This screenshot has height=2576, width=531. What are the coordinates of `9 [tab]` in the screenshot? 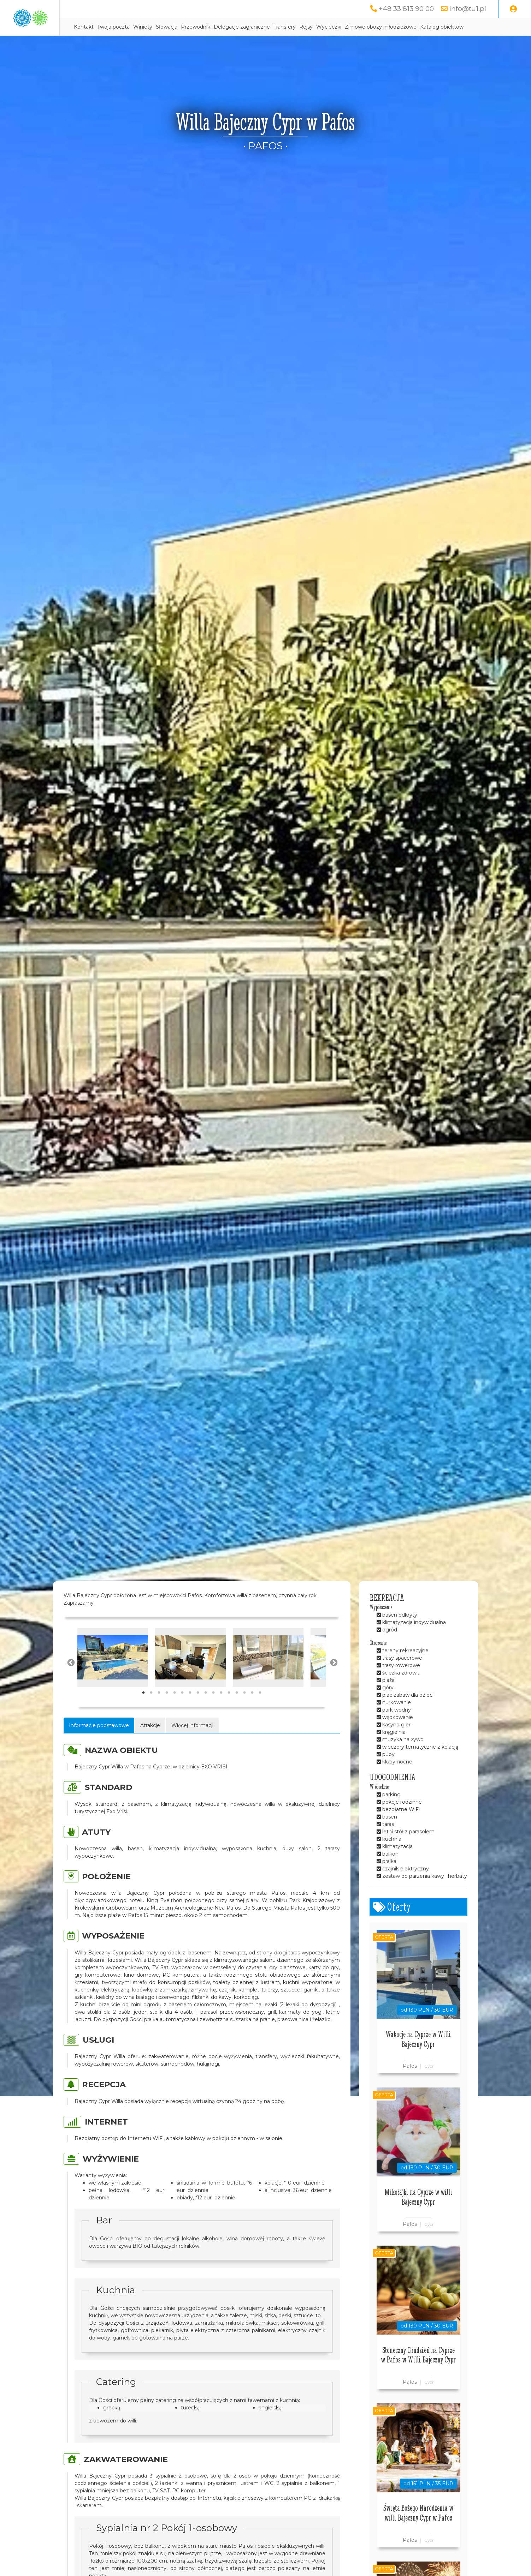 It's located at (205, 1710).